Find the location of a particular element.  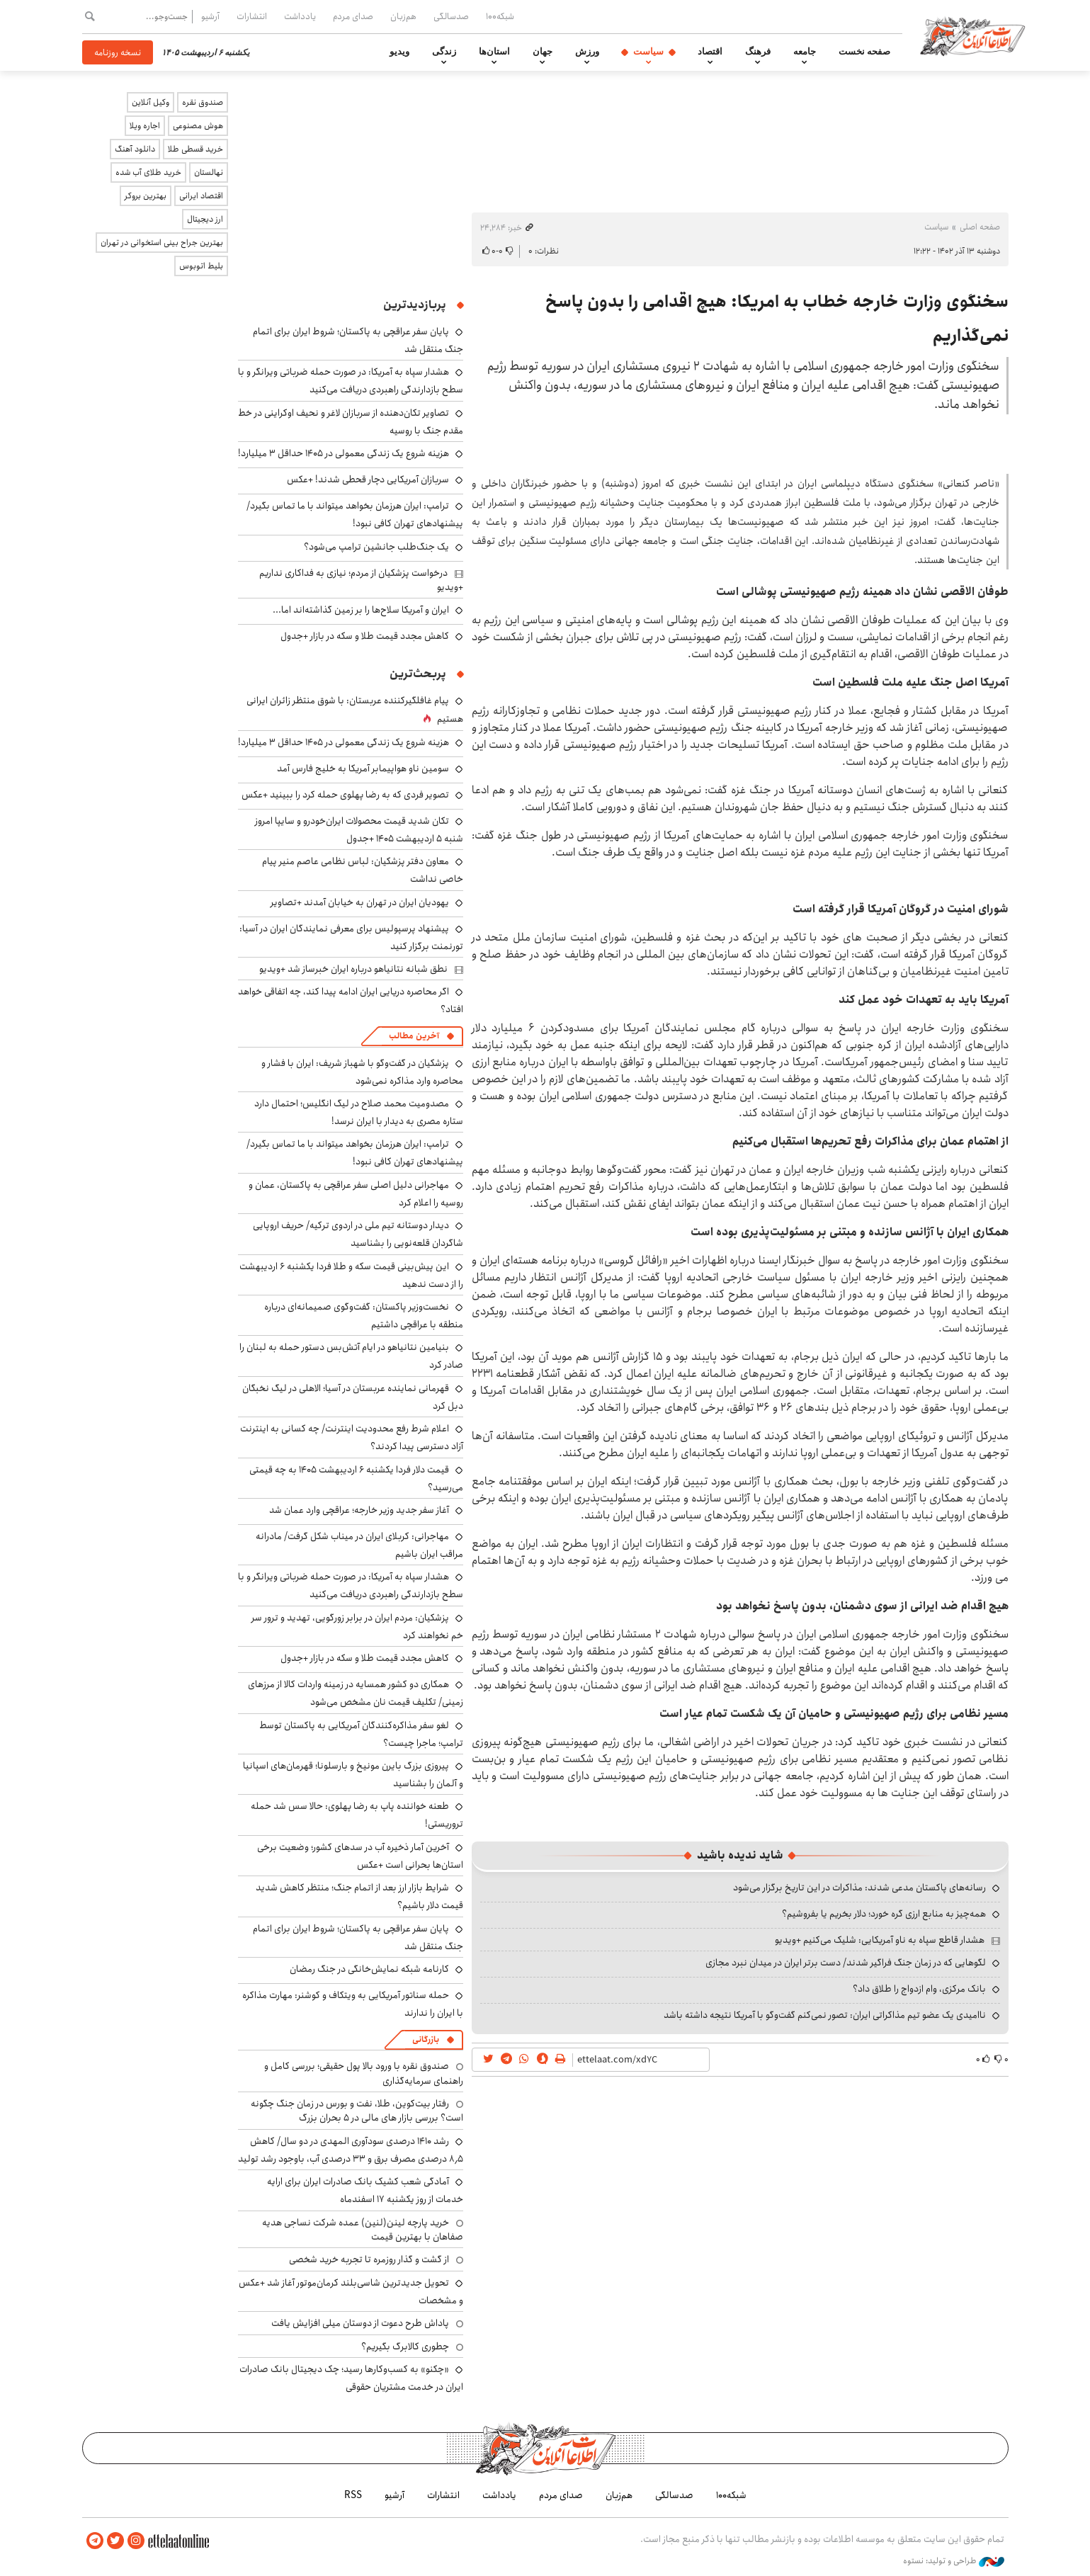

رسانه‌های پاکستان مدعی شدند: مذاکرات در این تاریخ برگزار می‌شود is located at coordinates (859, 1887).